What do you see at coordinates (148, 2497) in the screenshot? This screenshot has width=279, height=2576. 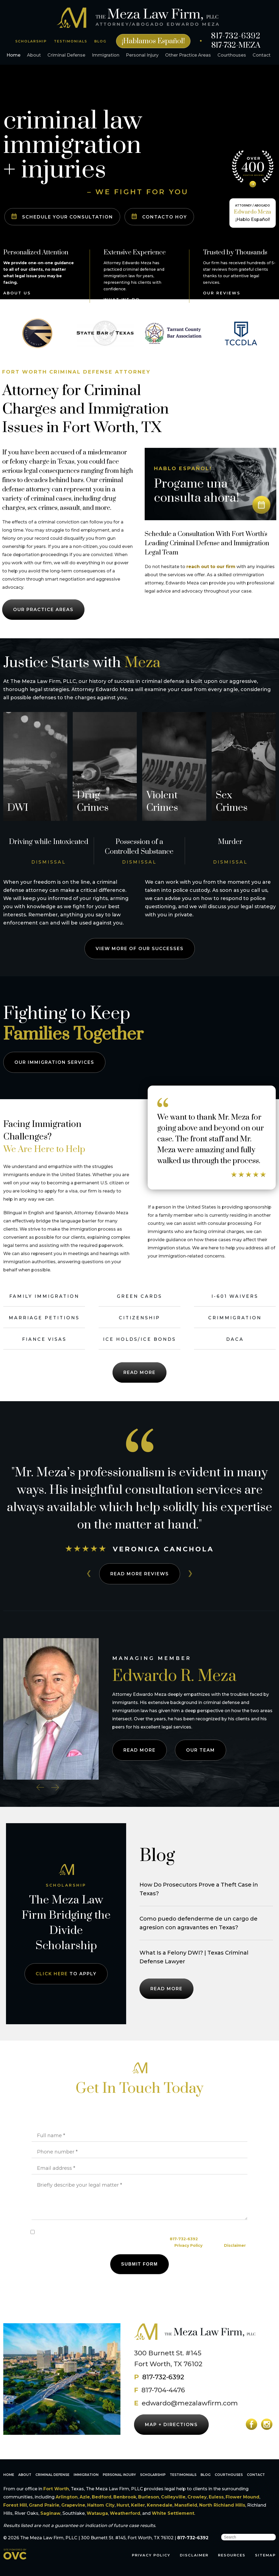 I see `Burleson` at bounding box center [148, 2497].